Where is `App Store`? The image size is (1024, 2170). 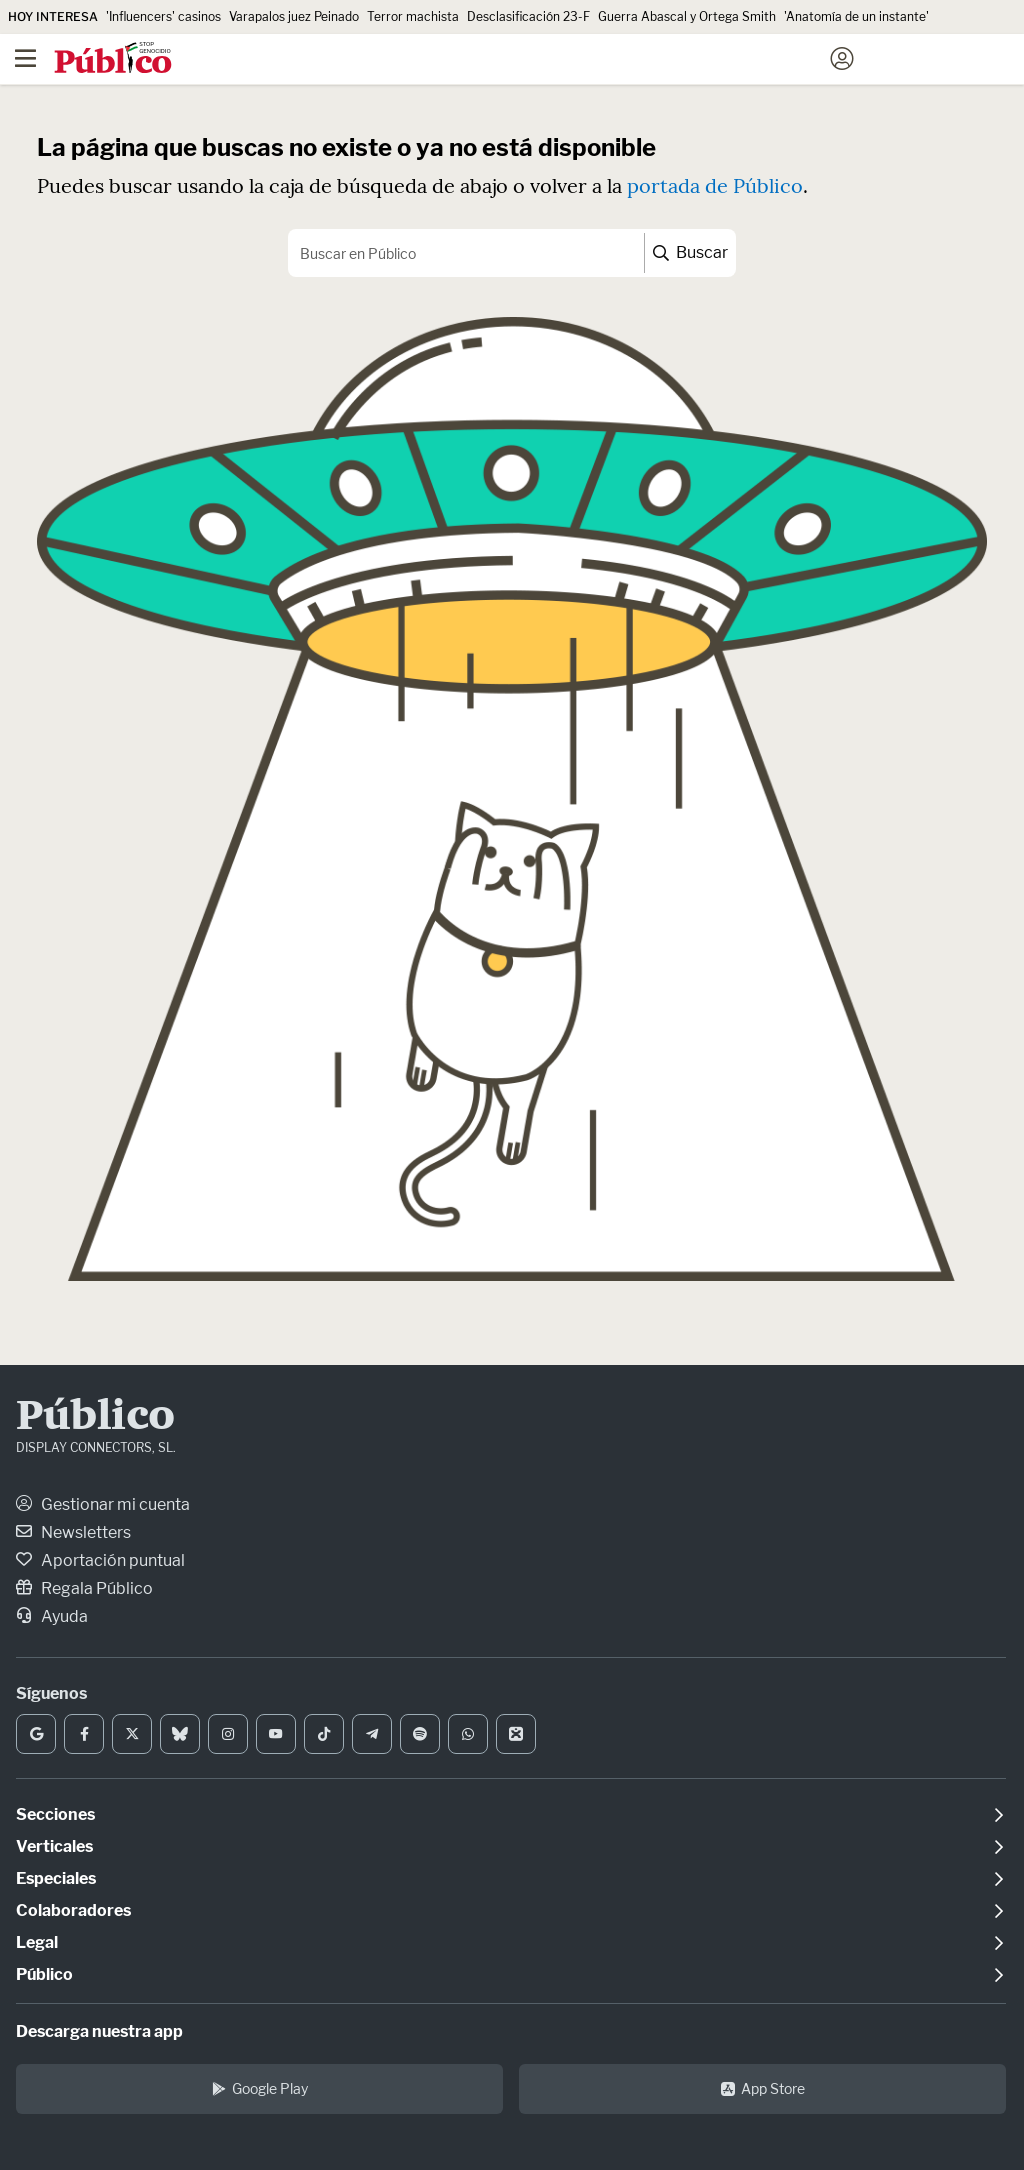 App Store is located at coordinates (763, 2088).